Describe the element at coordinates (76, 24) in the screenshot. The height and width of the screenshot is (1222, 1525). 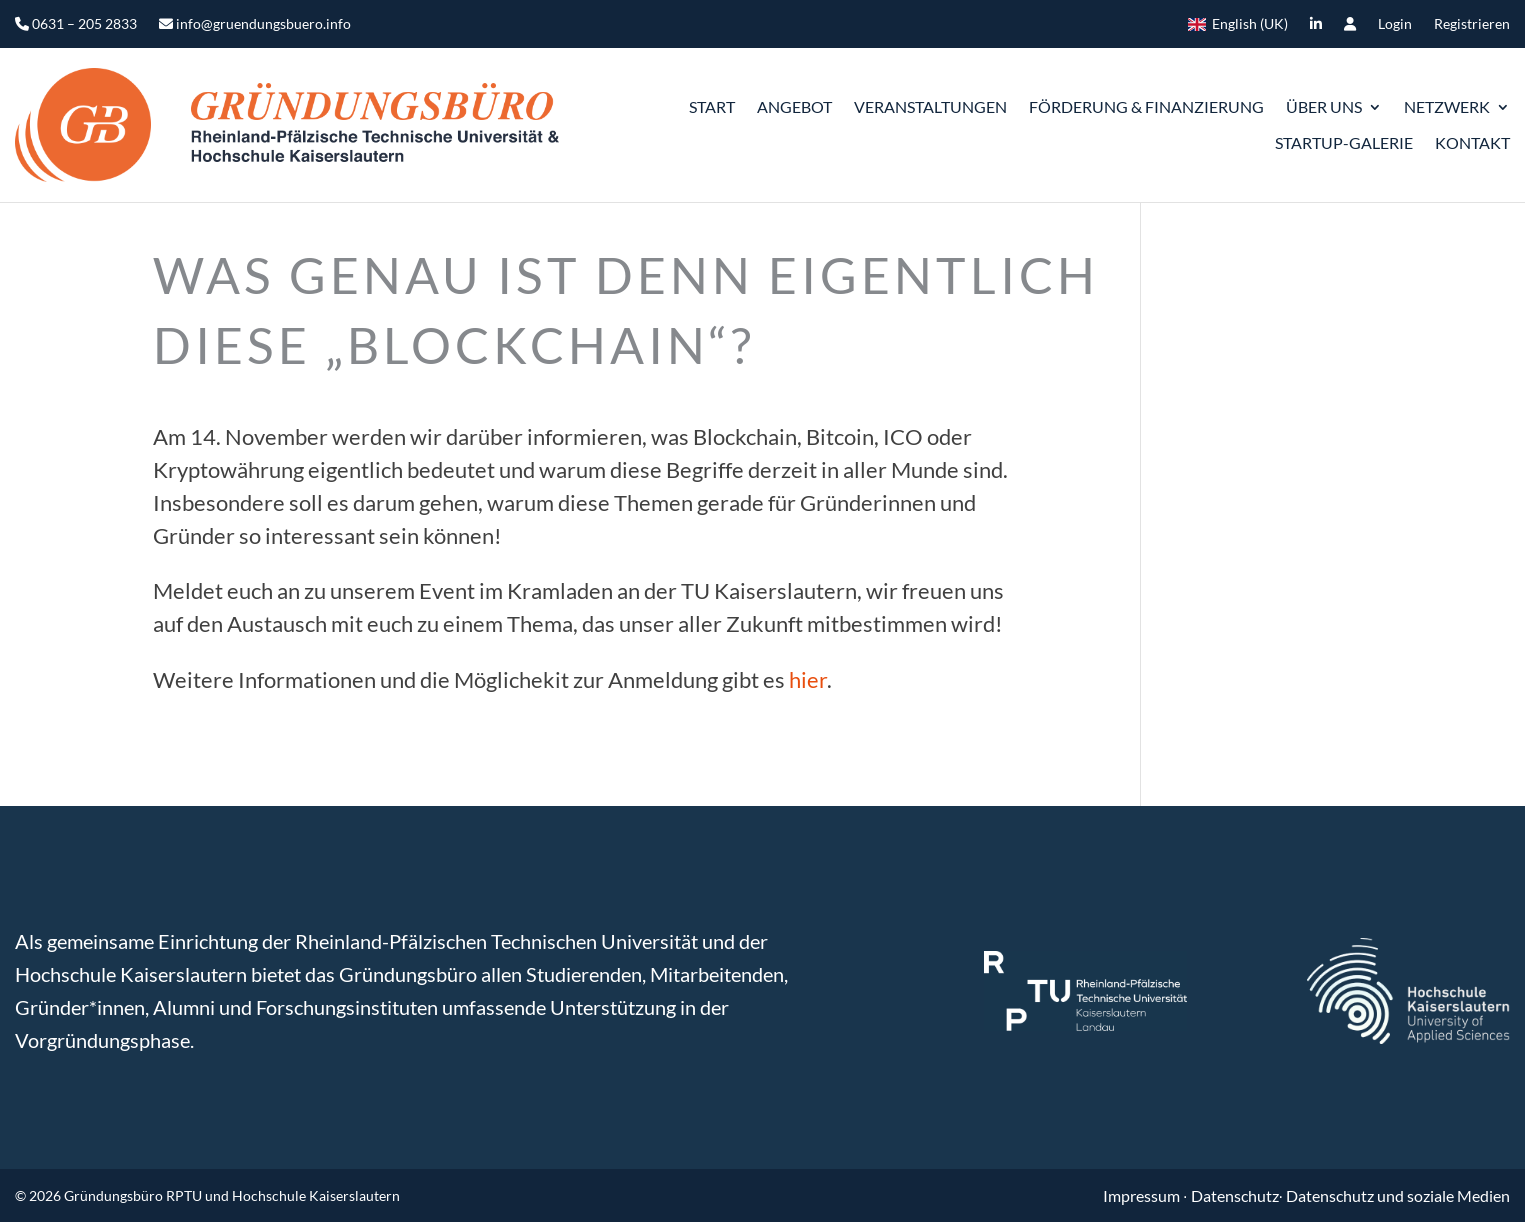
I see `0631 – 205 2833` at that location.